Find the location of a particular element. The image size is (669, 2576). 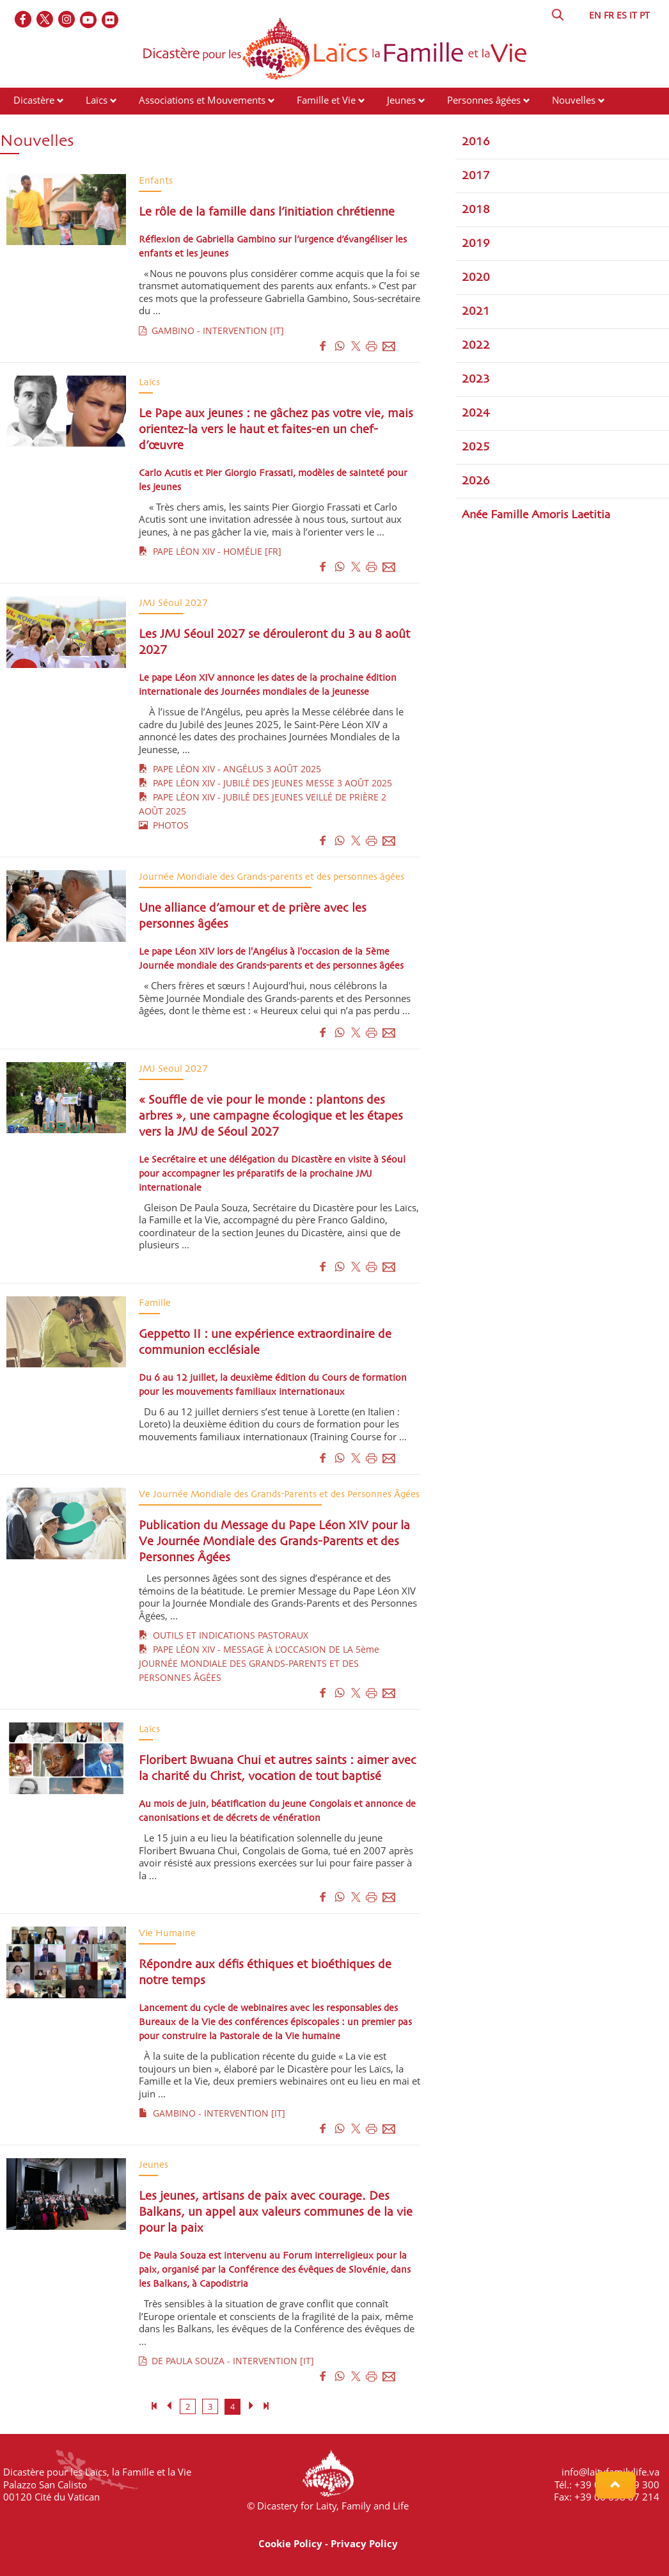

Nouvelles is located at coordinates (573, 99).